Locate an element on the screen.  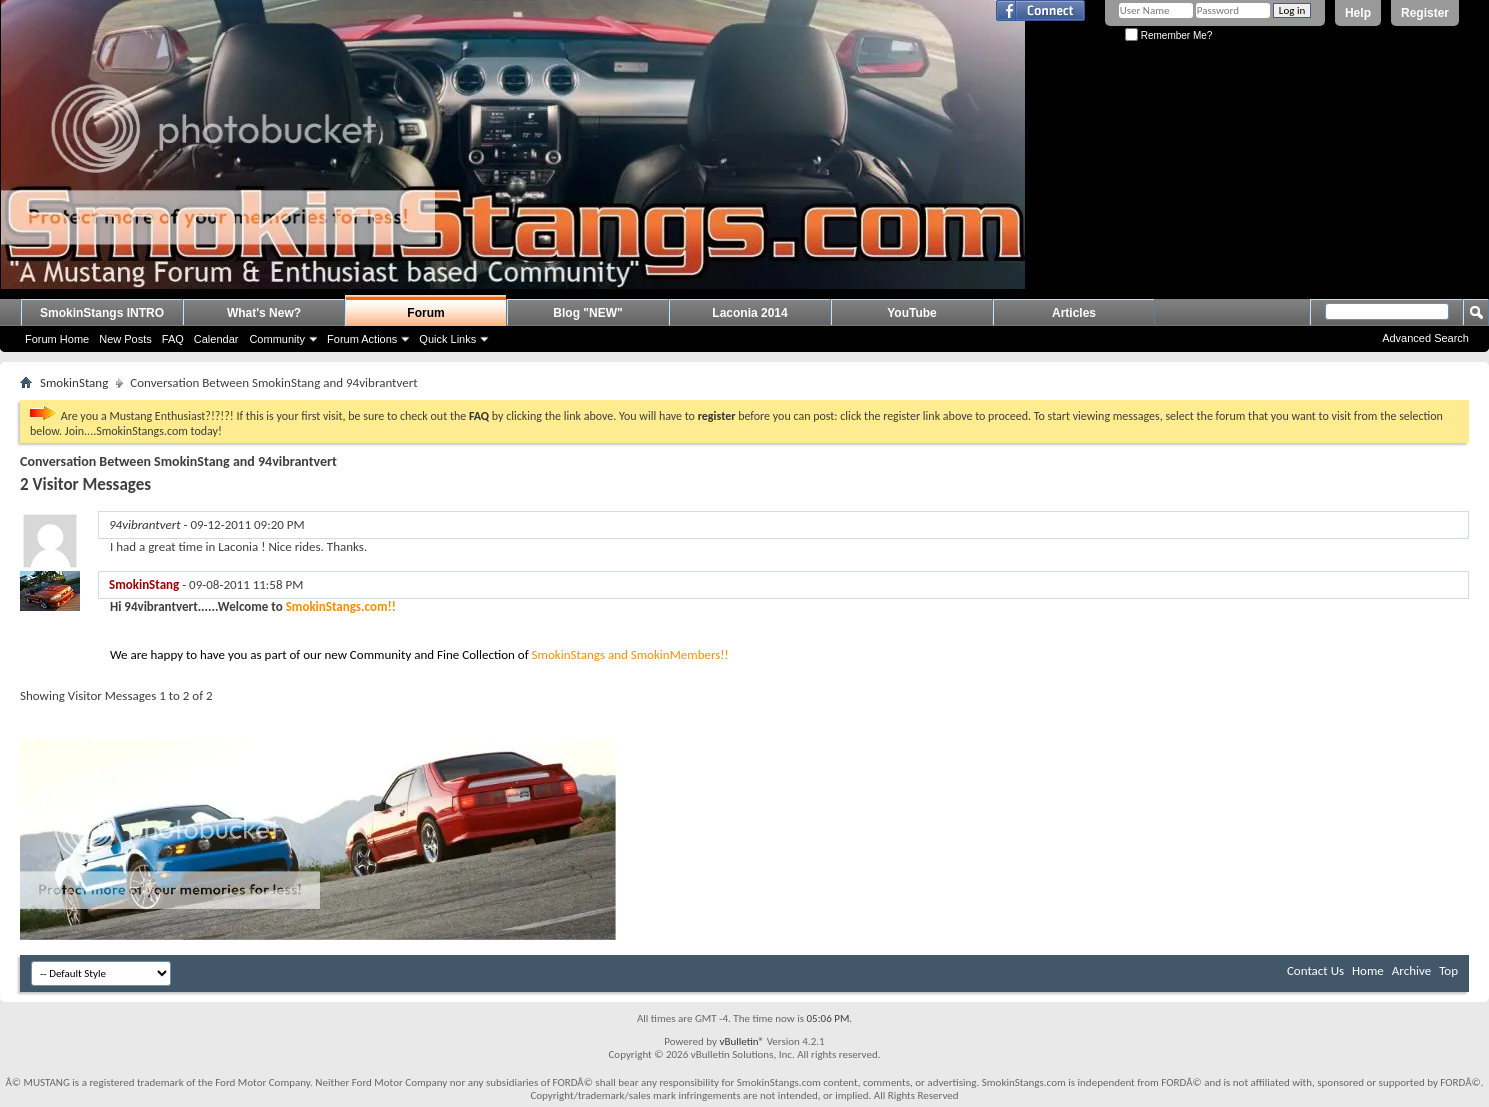
YouTube is located at coordinates (912, 313).